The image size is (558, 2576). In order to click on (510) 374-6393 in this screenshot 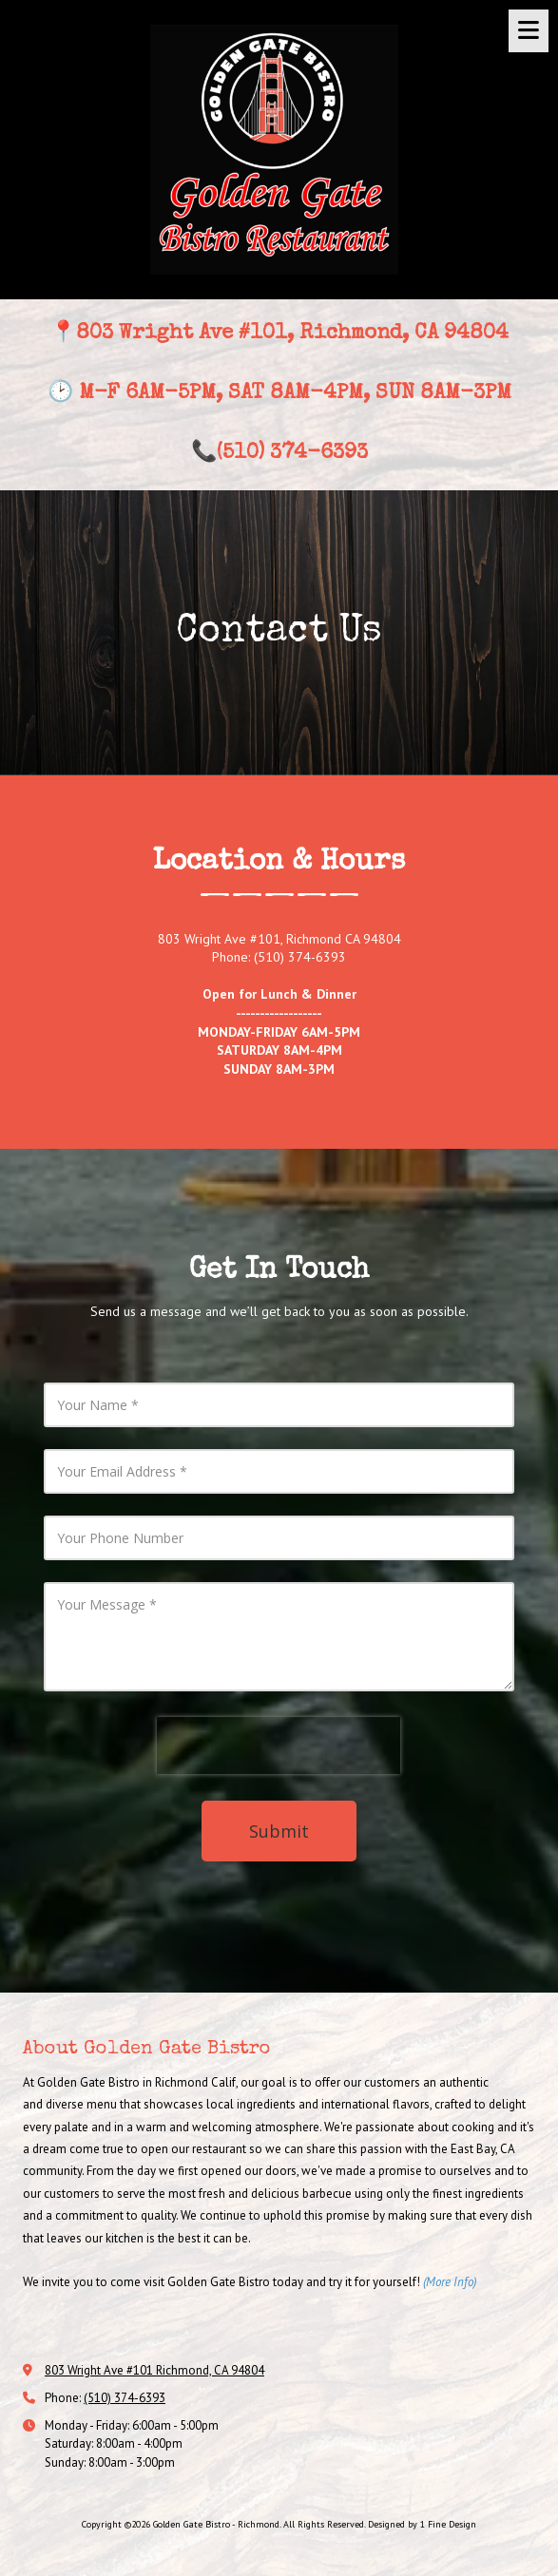, I will do `click(124, 2398)`.